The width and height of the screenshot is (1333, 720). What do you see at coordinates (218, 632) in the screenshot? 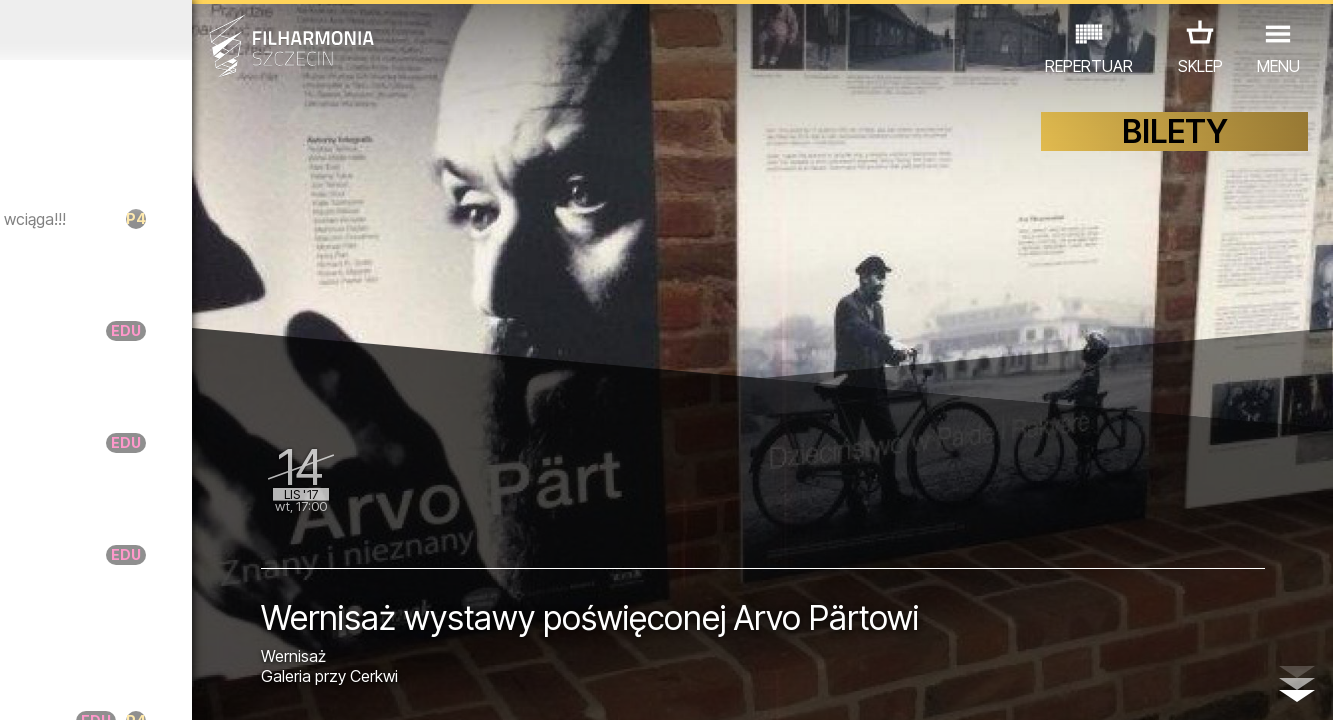
I see `WYSTAWY` at bounding box center [218, 632].